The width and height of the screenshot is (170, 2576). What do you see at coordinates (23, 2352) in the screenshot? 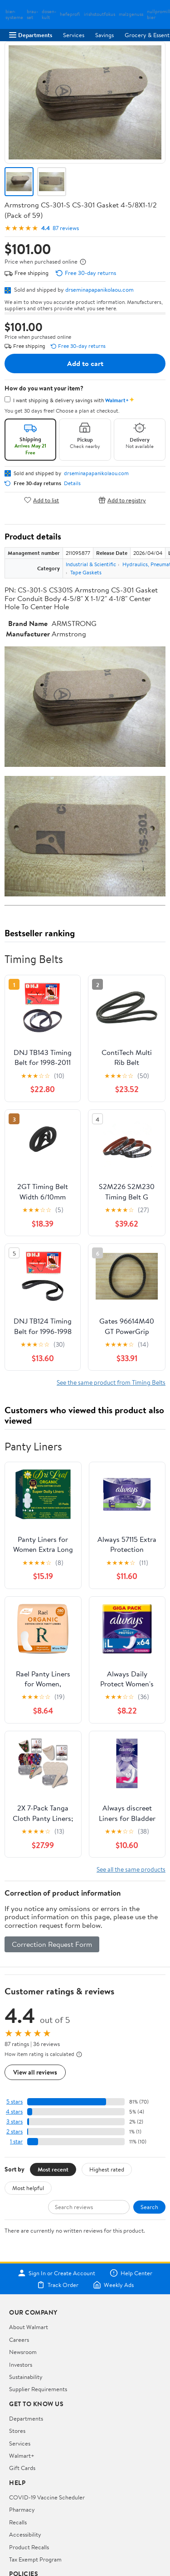
I see `Newsroom` at bounding box center [23, 2352].